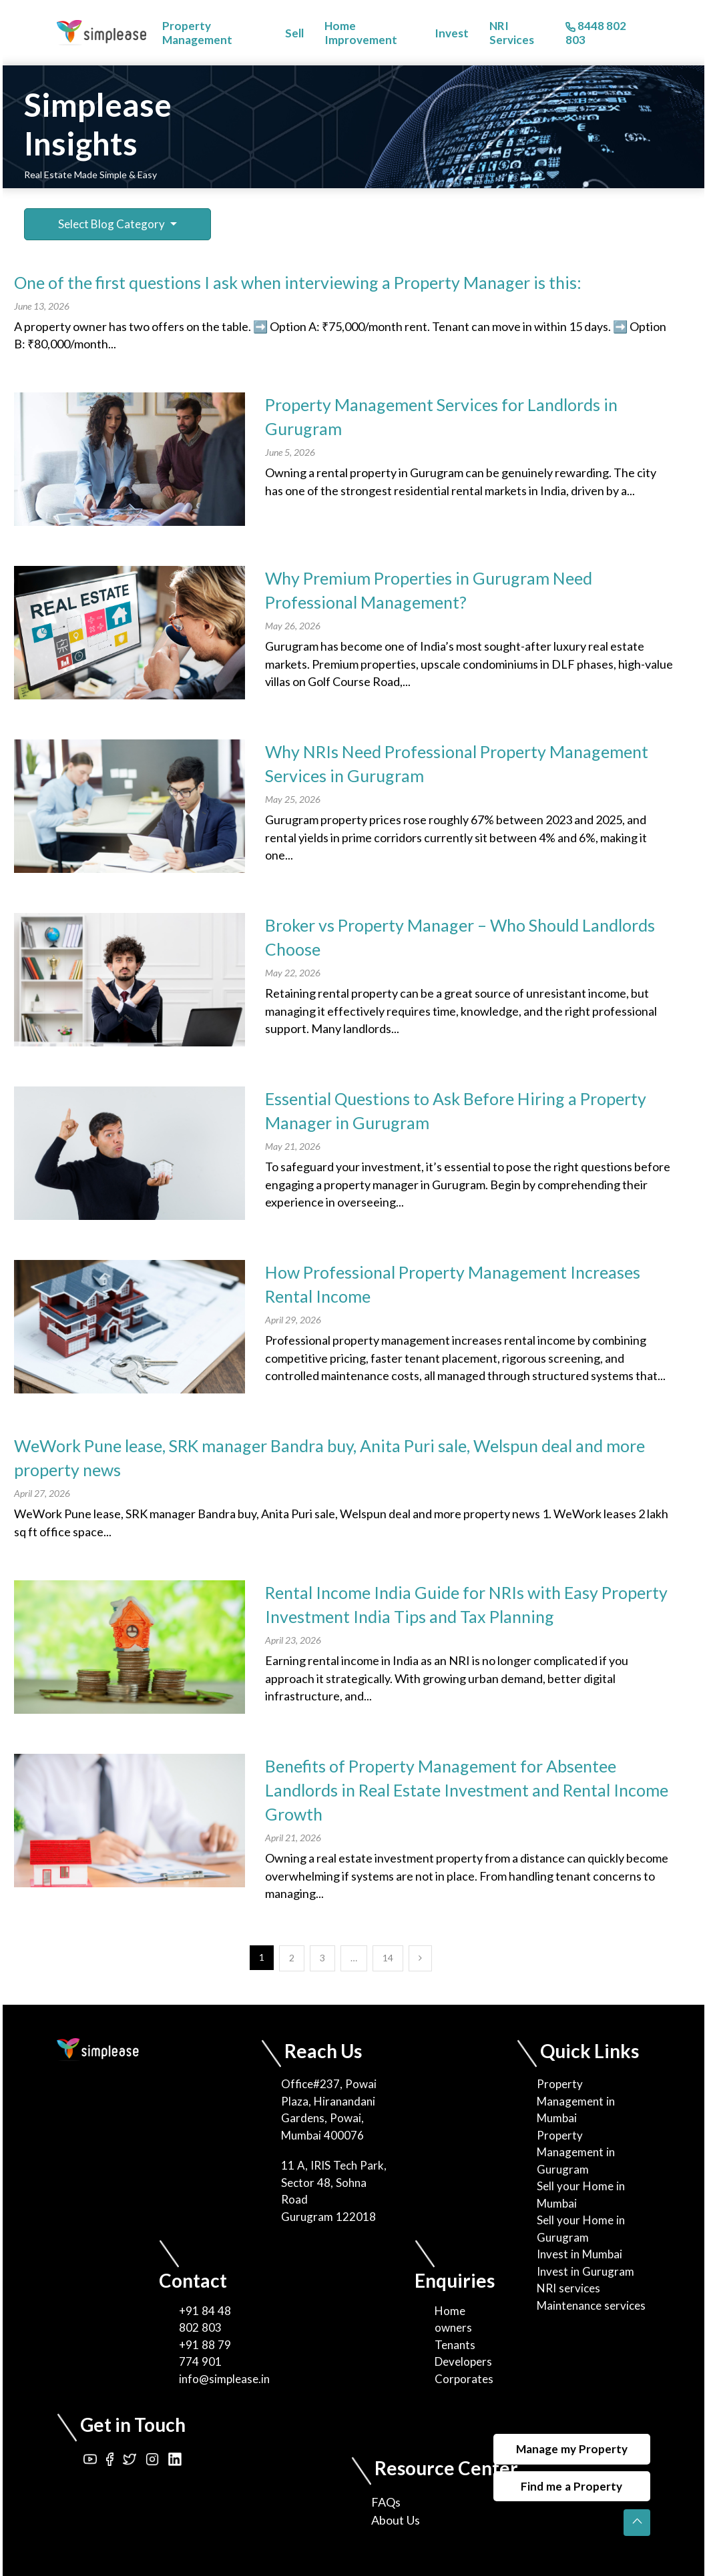 This screenshot has width=707, height=2576. I want to click on 8448 802 803, so click(595, 33).